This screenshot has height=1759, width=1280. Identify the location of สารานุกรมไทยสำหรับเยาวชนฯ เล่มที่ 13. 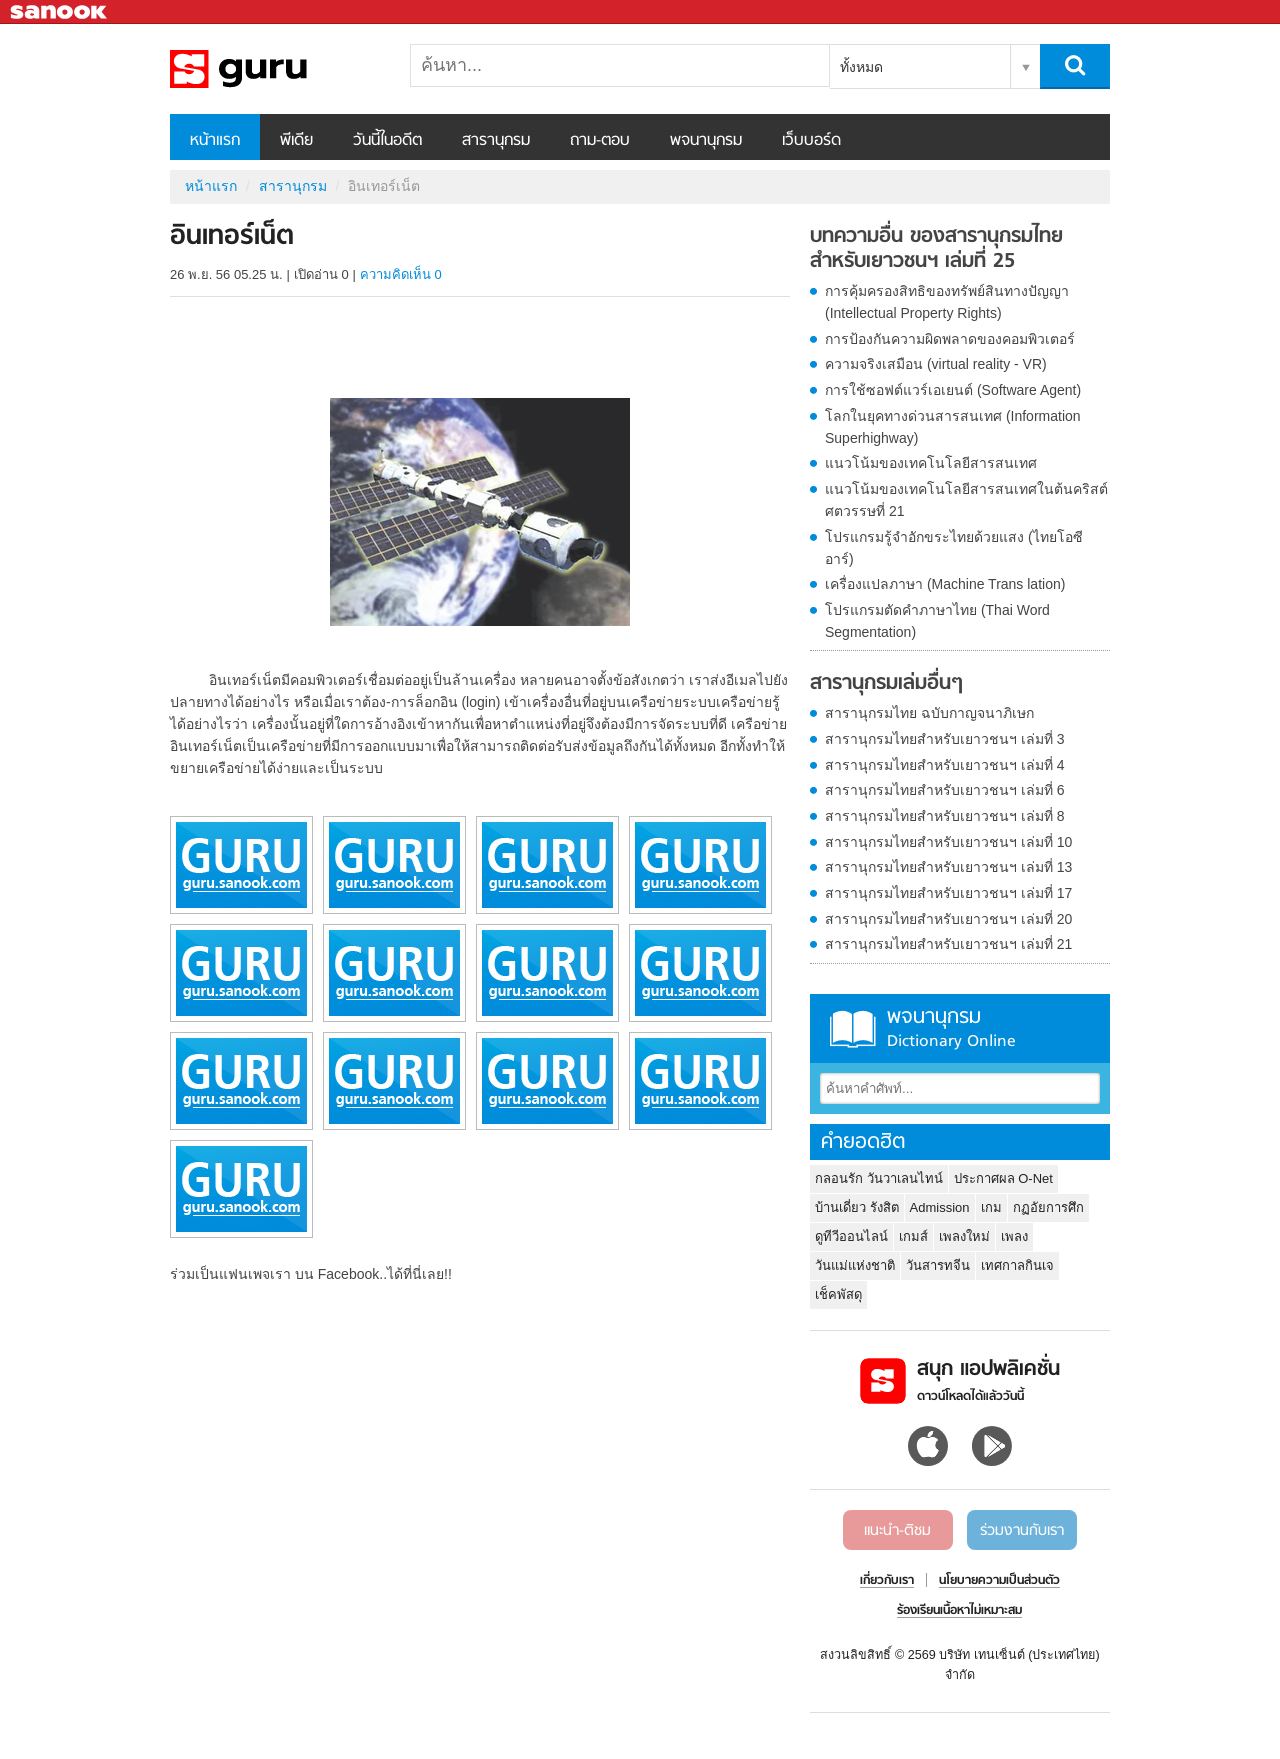
(948, 867).